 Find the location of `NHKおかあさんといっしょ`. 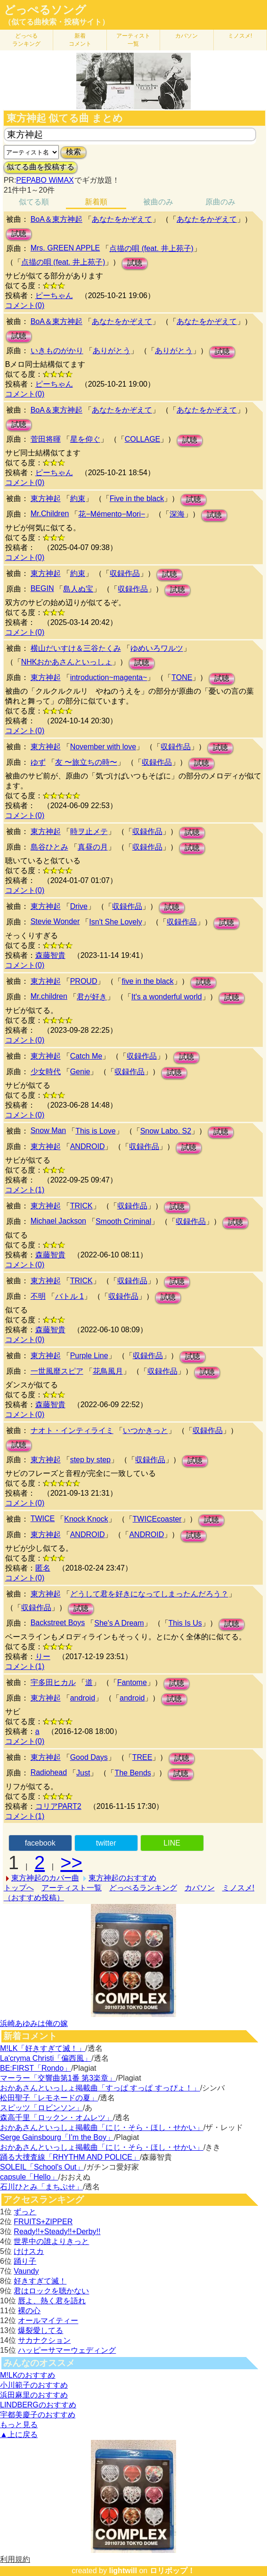

NHKおかあさんといっしょ is located at coordinates (67, 662).